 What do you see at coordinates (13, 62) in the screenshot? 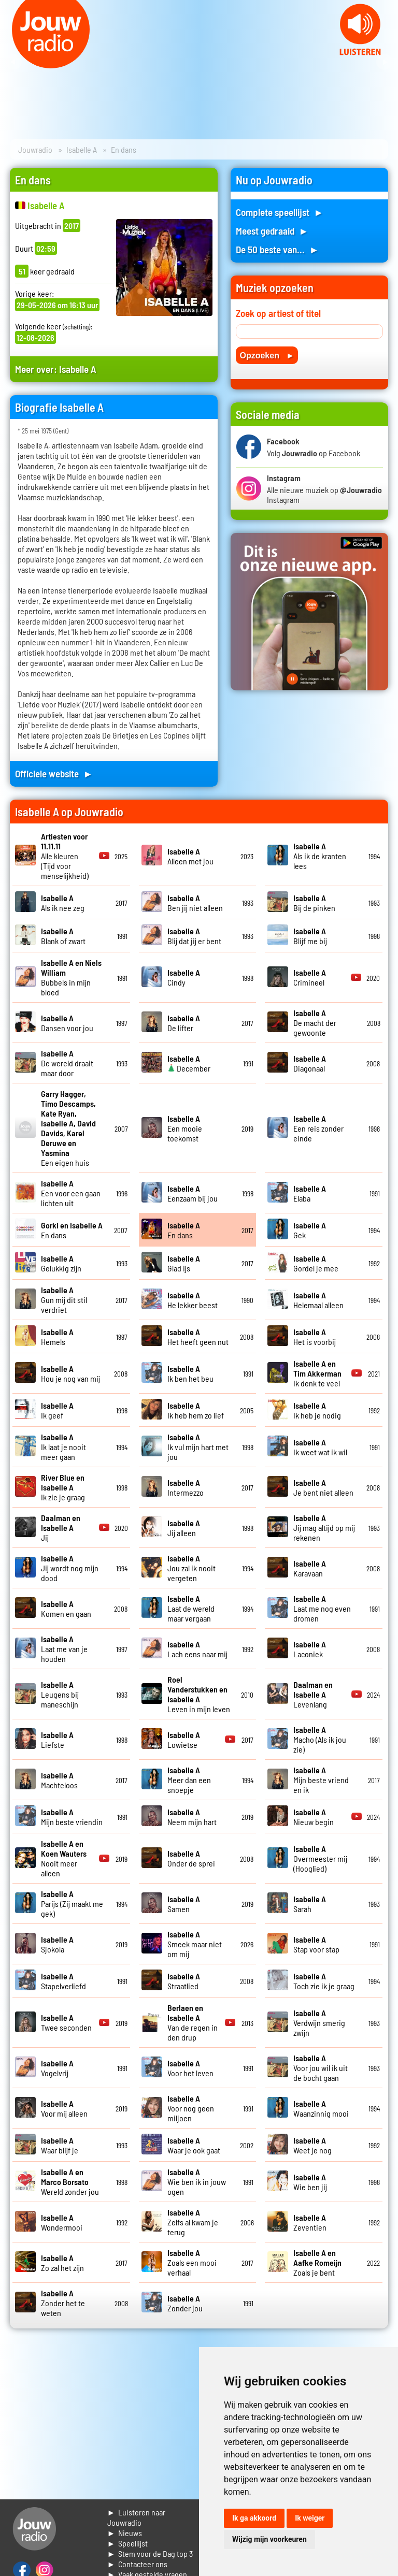
I see `Prev` at bounding box center [13, 62].